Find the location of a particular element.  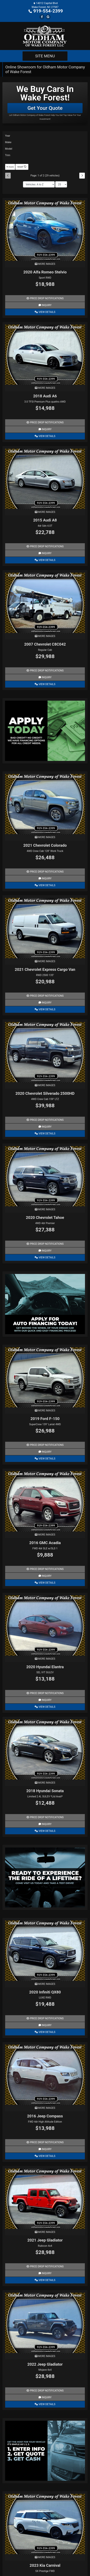

MORE IMAGES [2022 Jeep Gladiator Mojave 4x4] is located at coordinates (45, 2356).